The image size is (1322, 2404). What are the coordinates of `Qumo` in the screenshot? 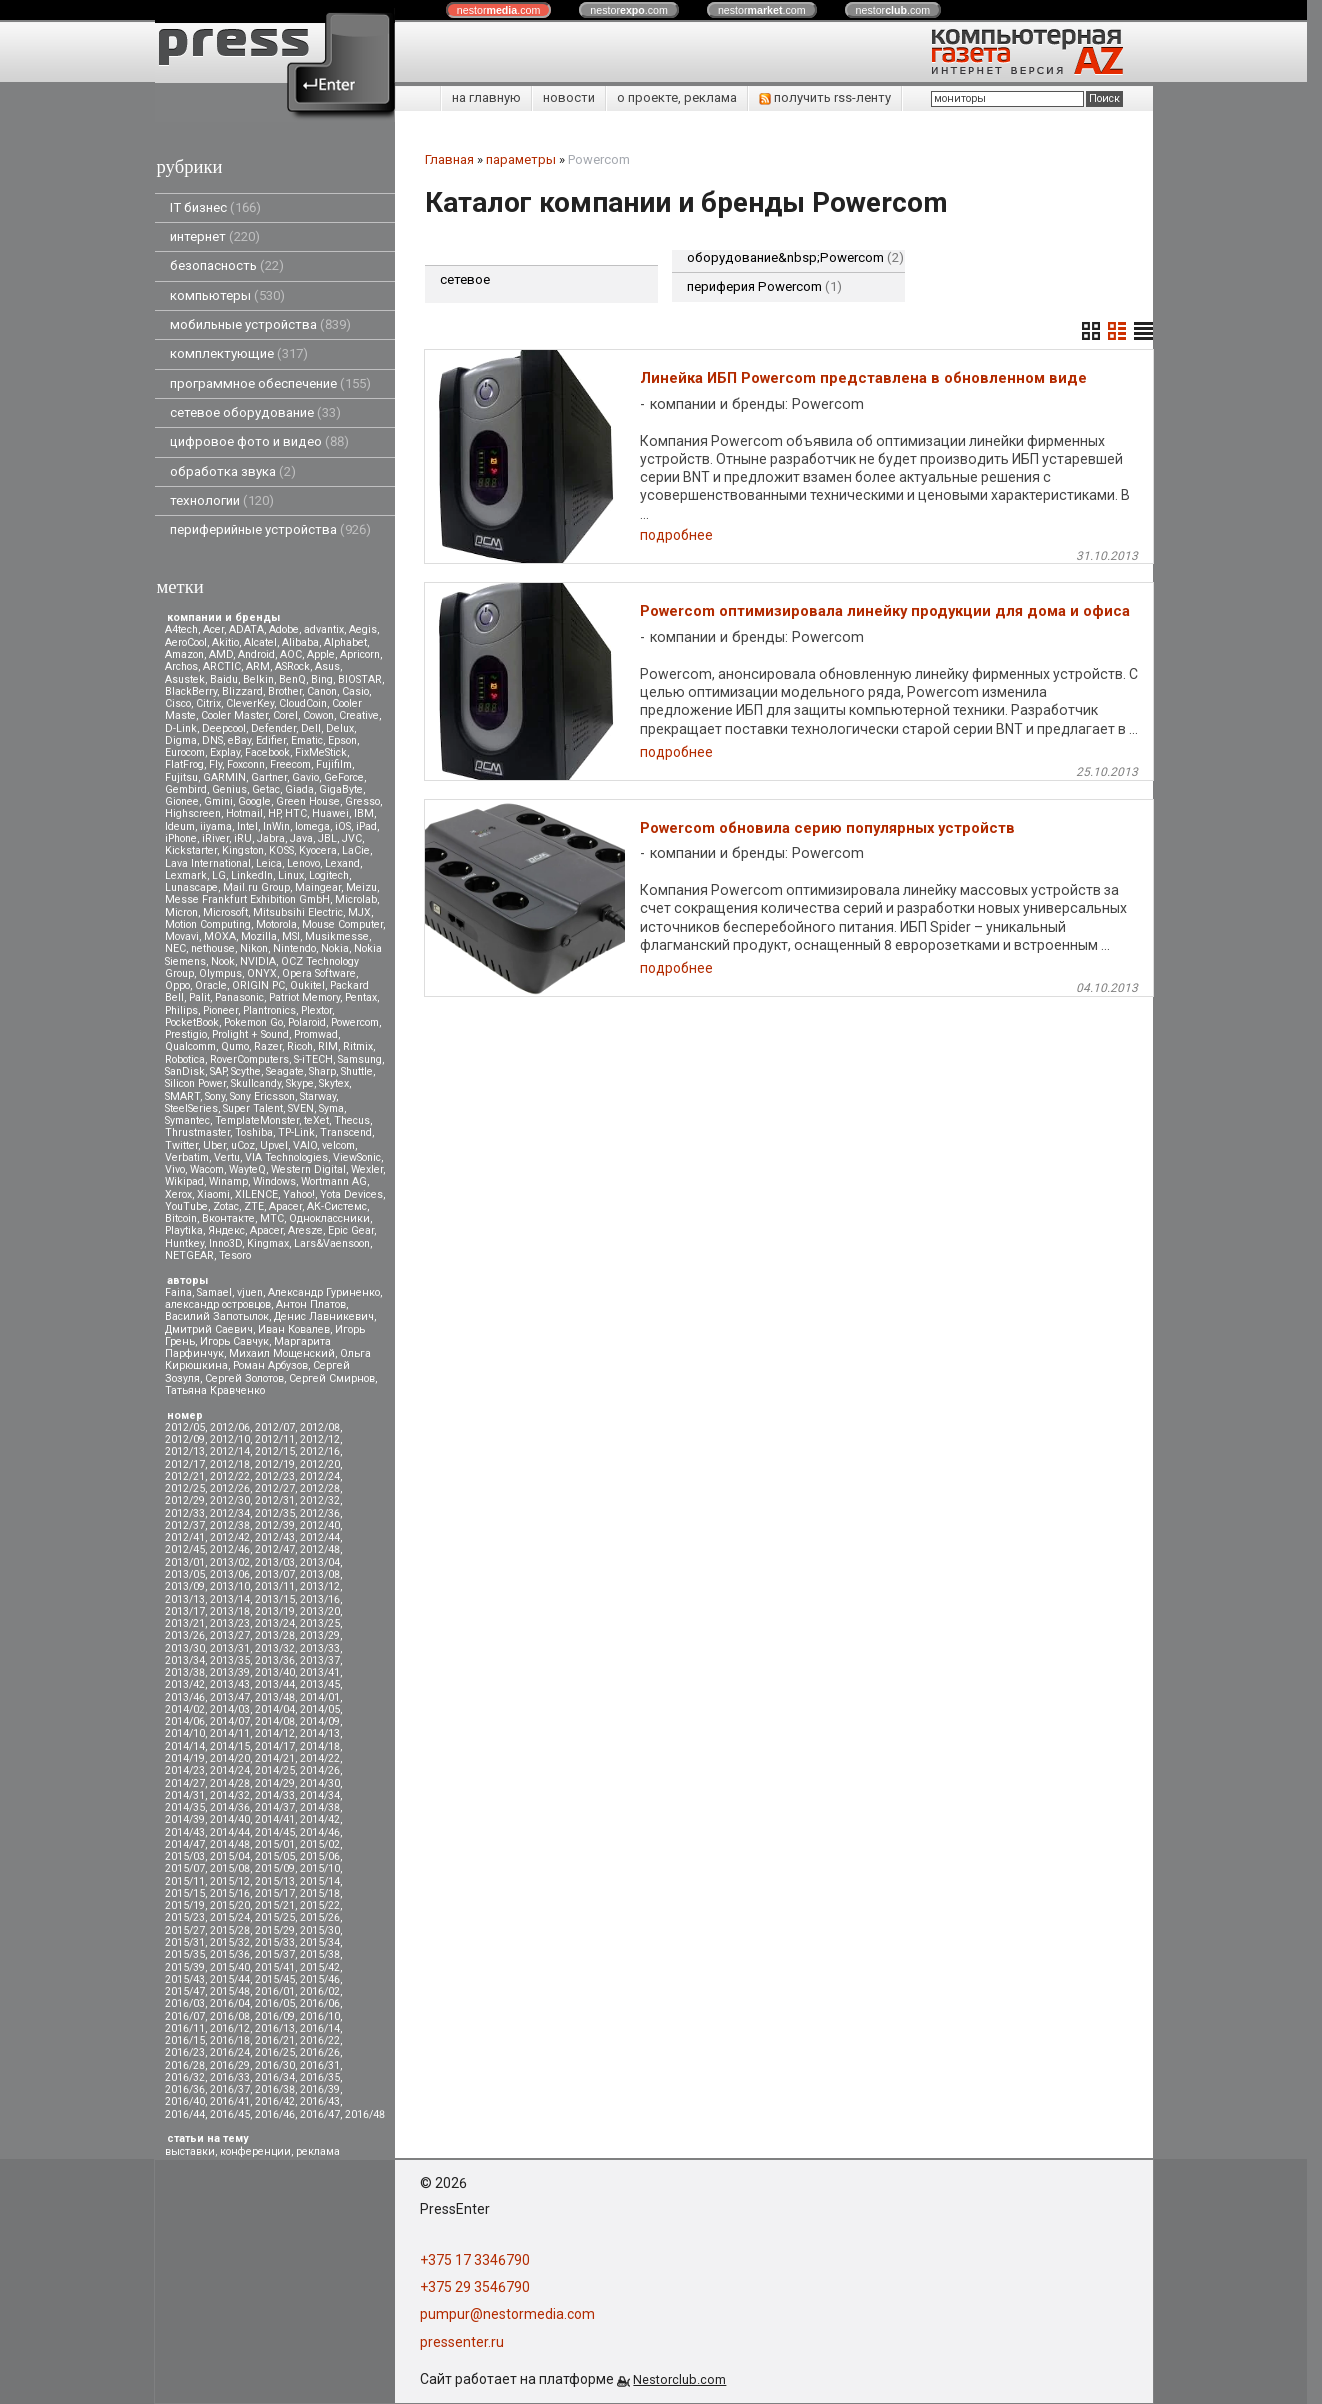 It's located at (235, 1046).